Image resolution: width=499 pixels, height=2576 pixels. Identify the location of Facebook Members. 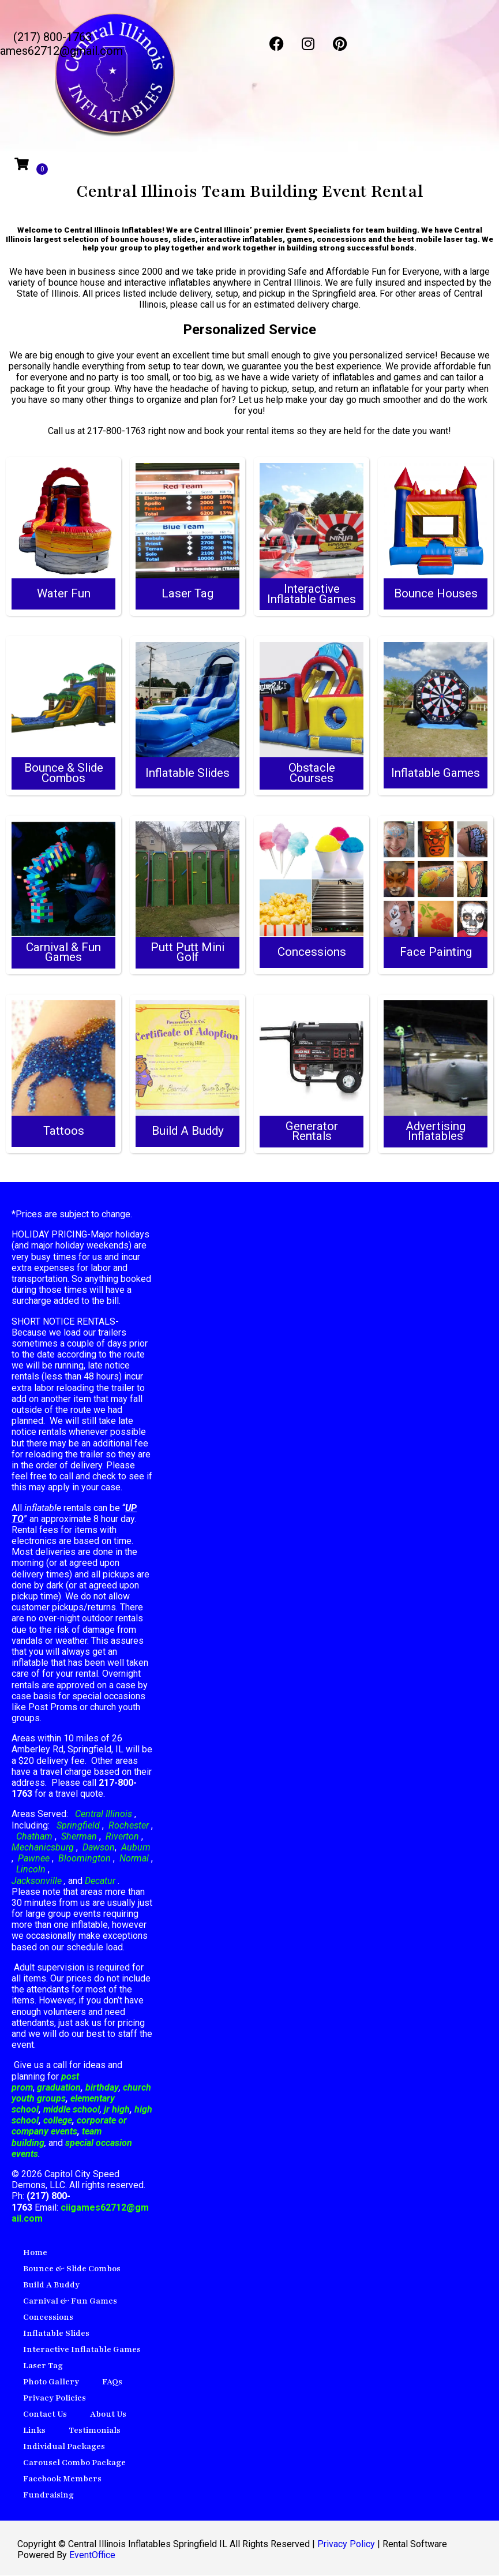
(62, 2479).